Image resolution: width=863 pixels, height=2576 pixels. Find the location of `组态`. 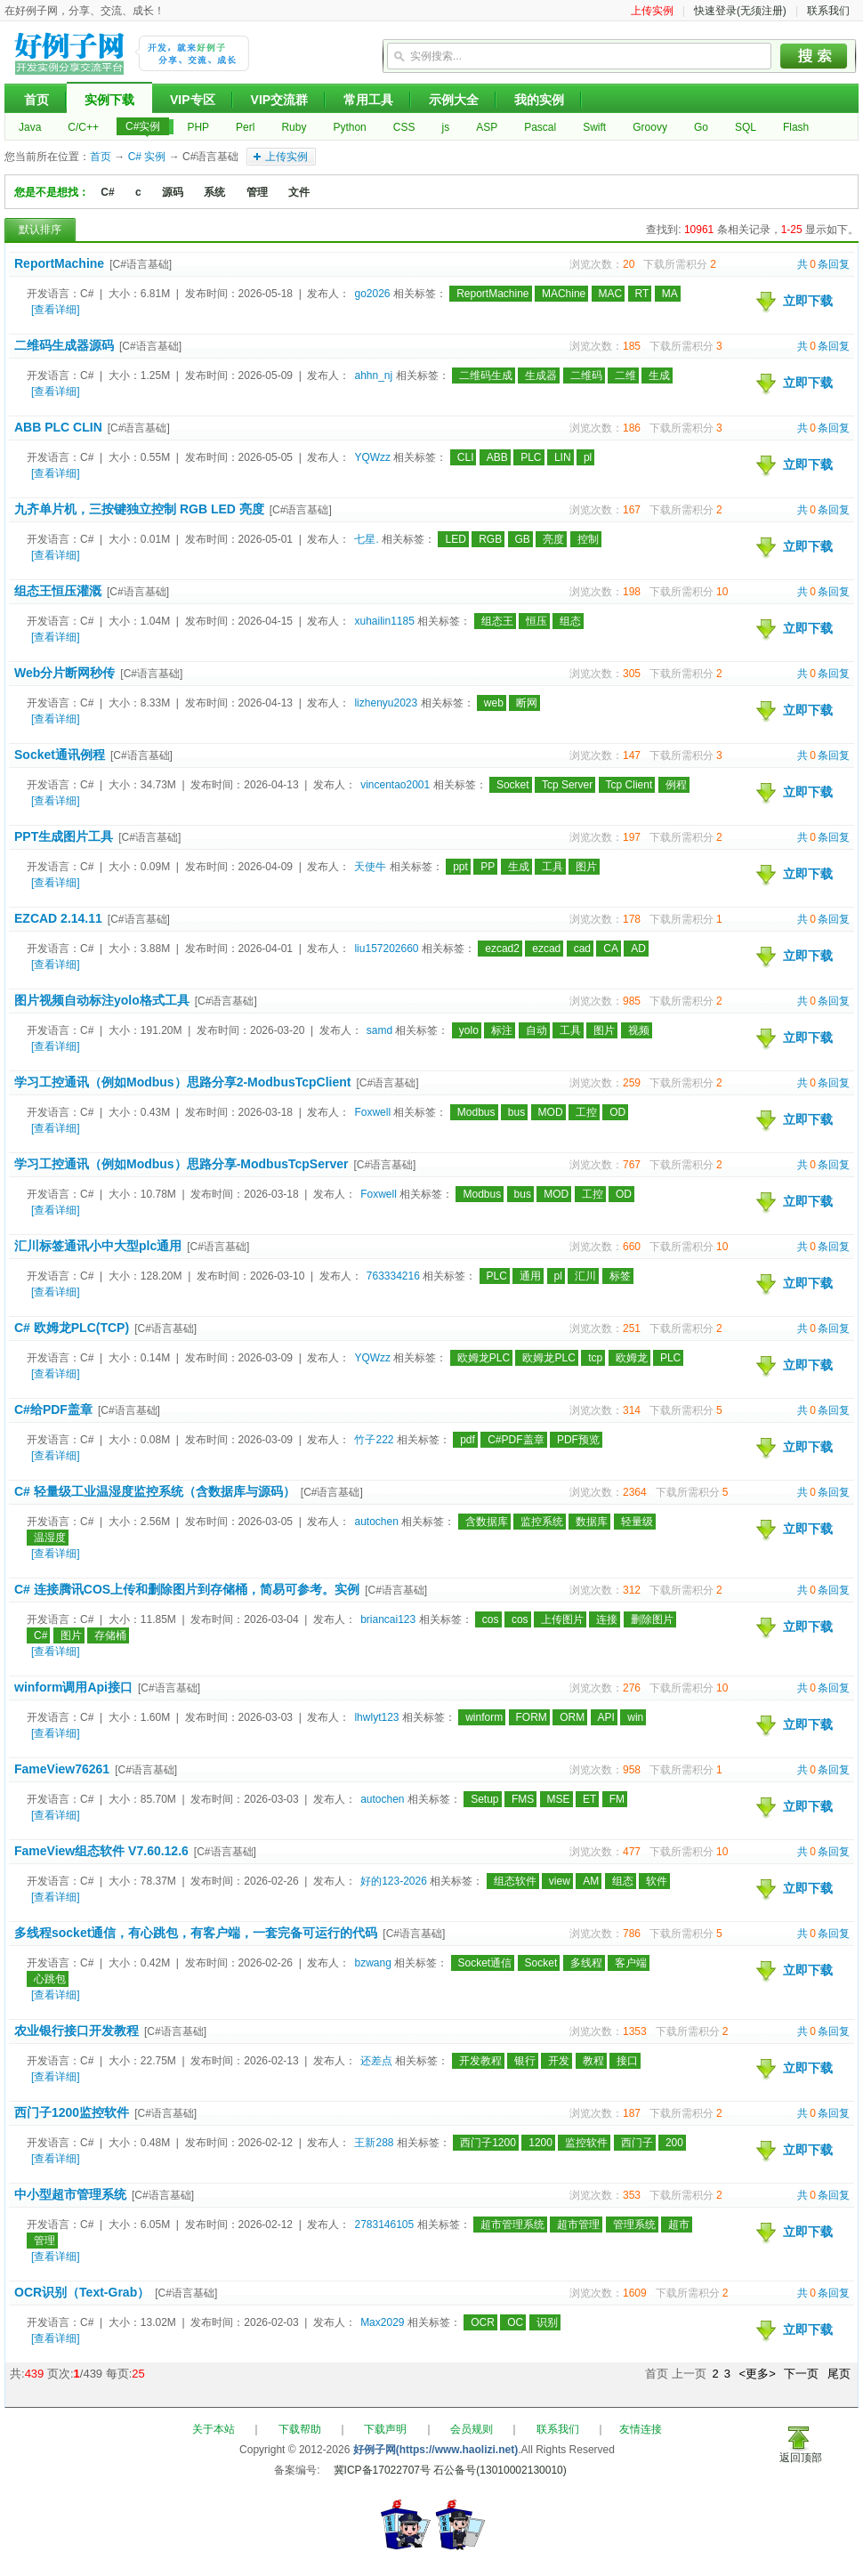

组态 is located at coordinates (570, 621).